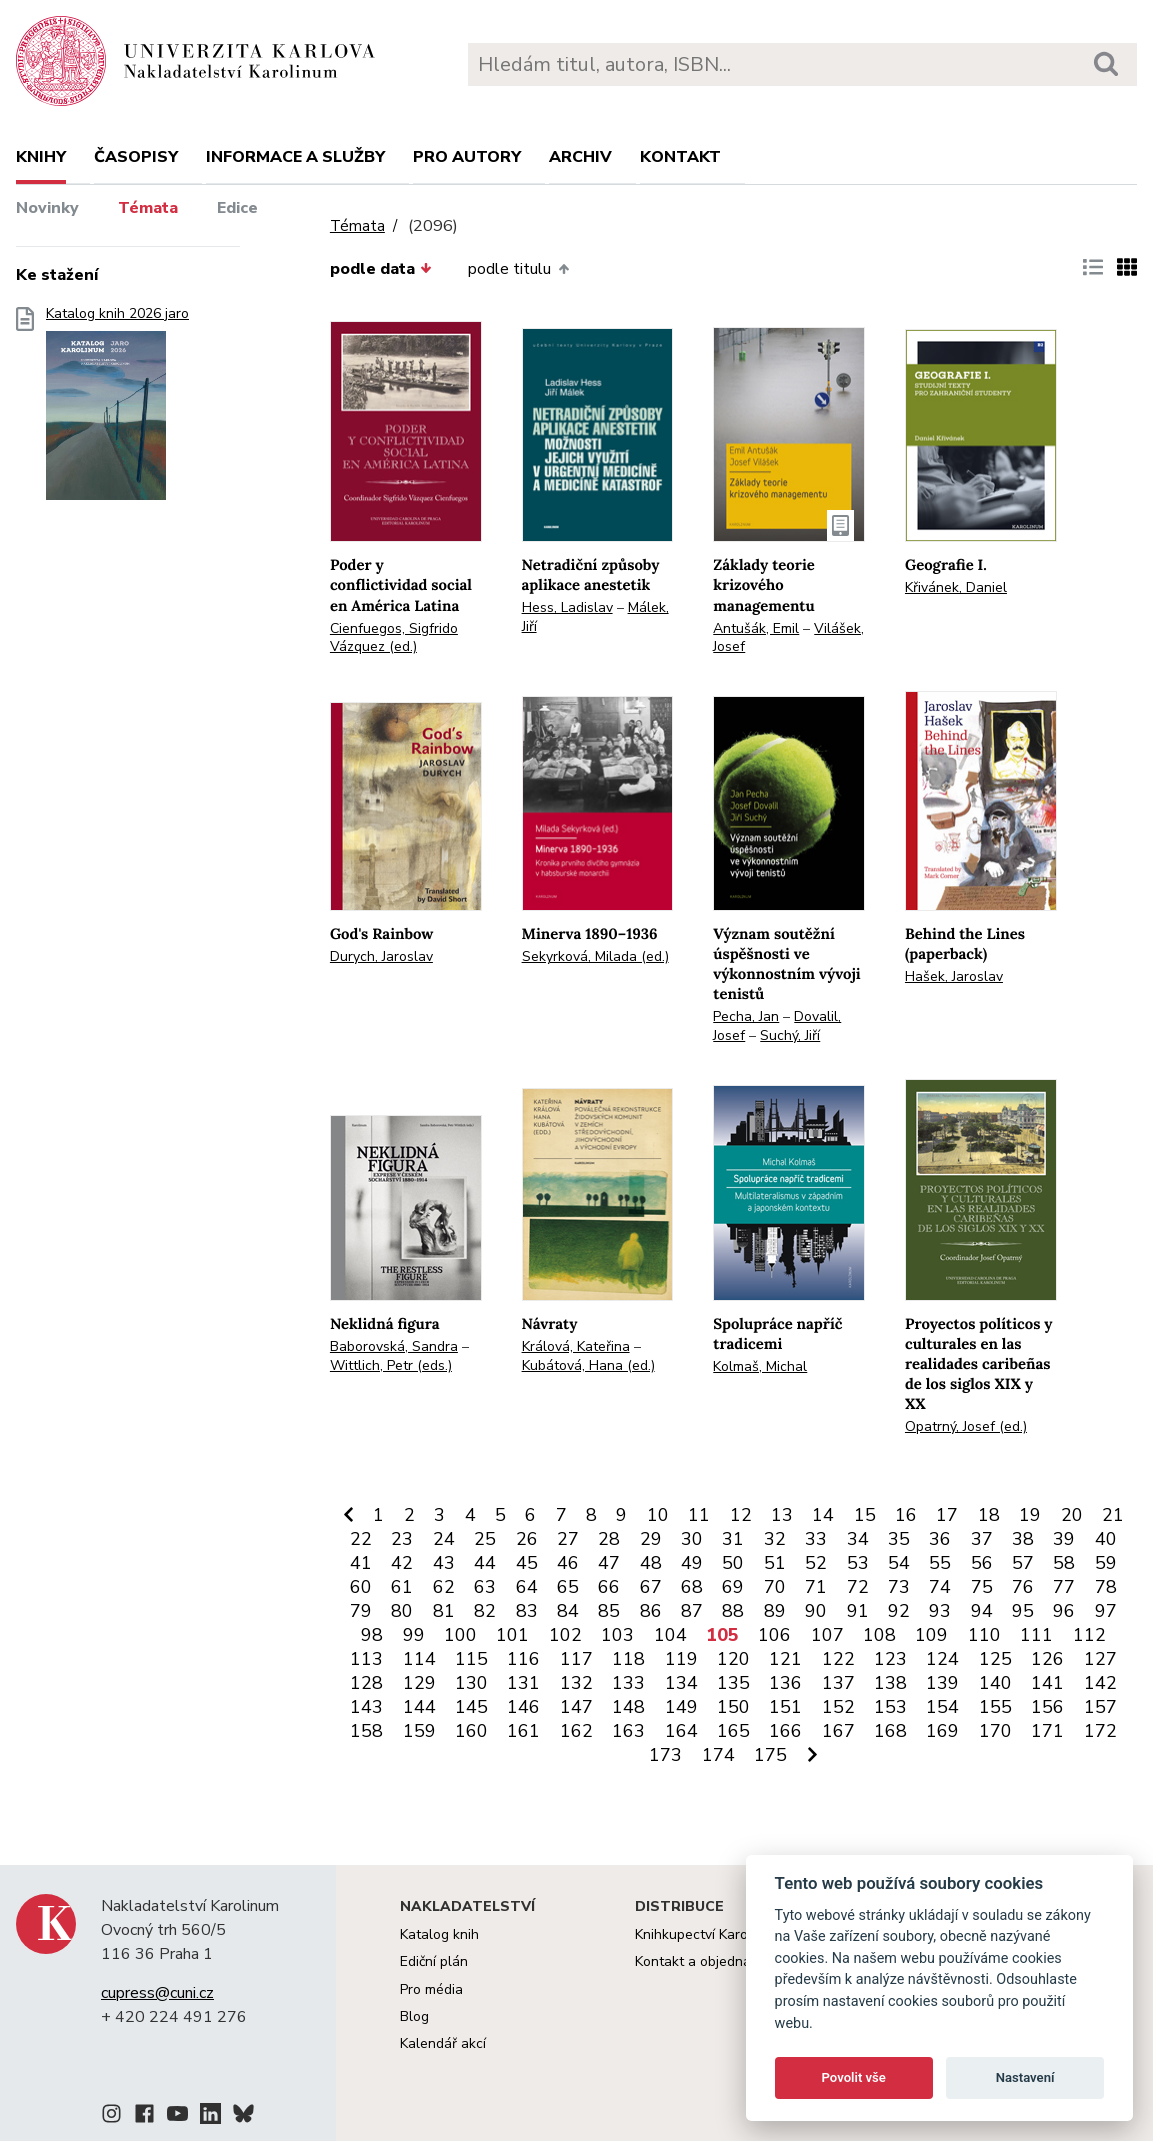  I want to click on 30, so click(692, 1539).